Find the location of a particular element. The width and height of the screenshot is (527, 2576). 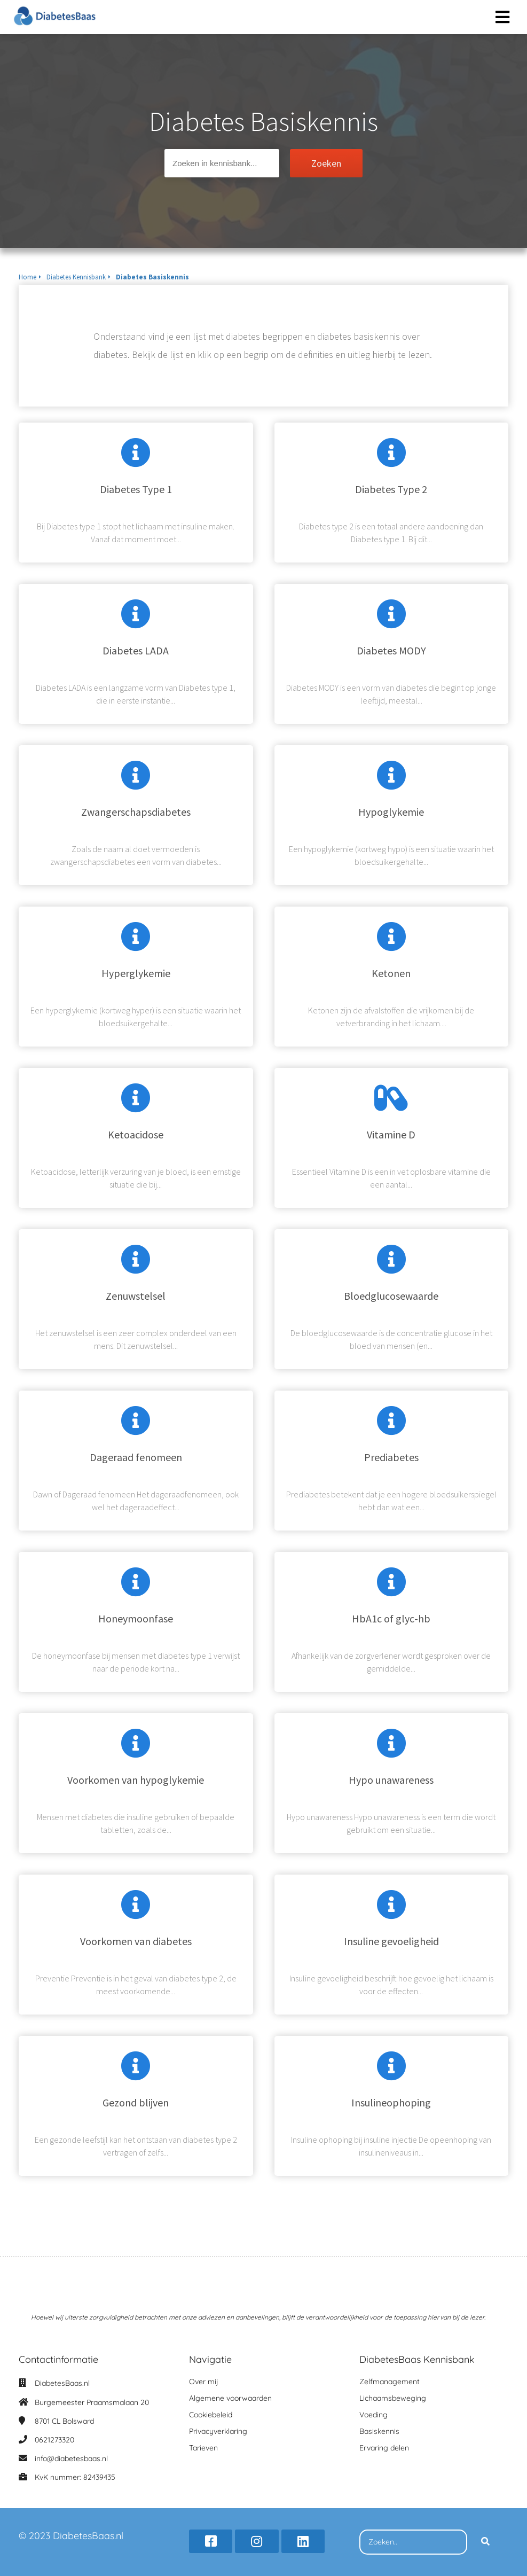

info@diabetesbaas.nl is located at coordinates (71, 2458).